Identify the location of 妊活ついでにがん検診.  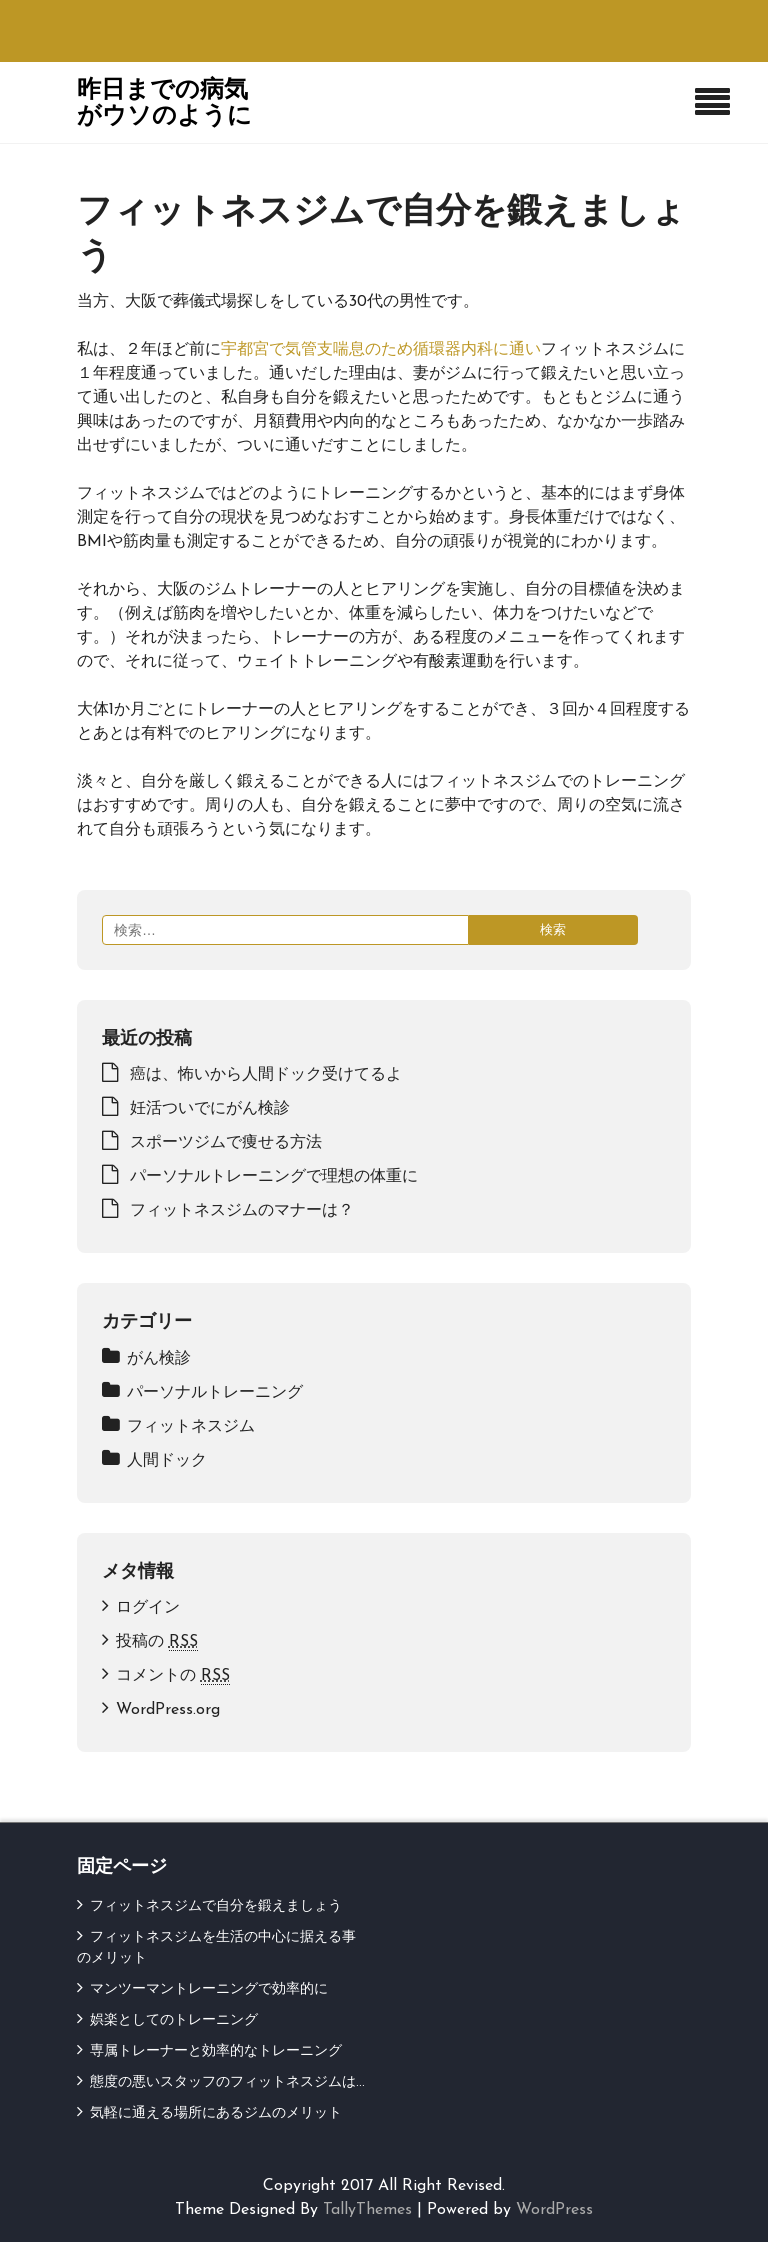
(210, 1109).